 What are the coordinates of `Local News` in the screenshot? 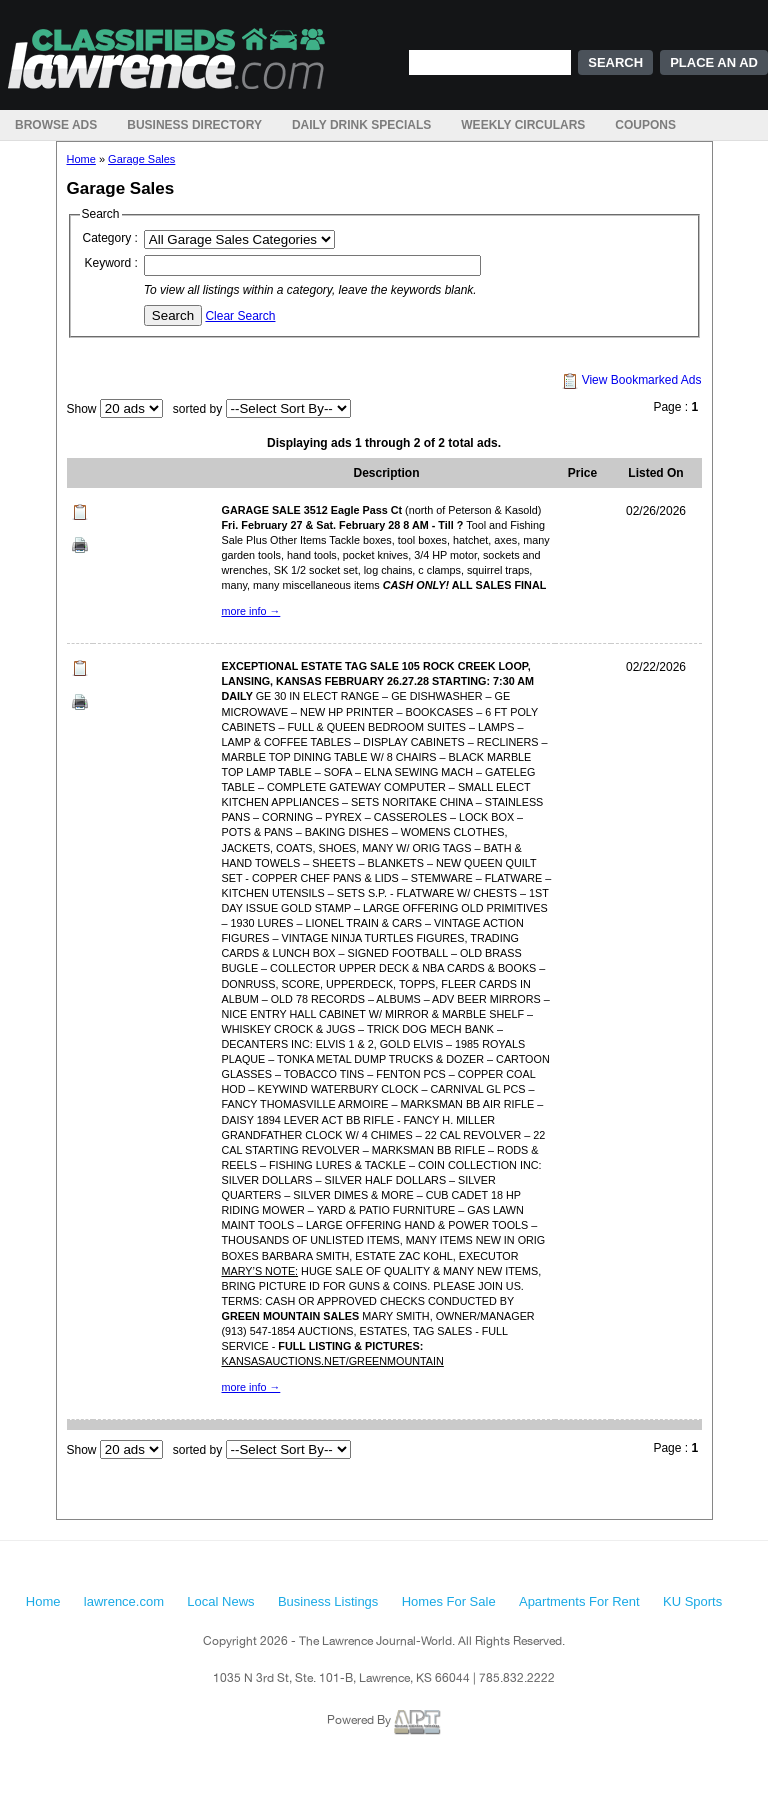 It's located at (220, 1601).